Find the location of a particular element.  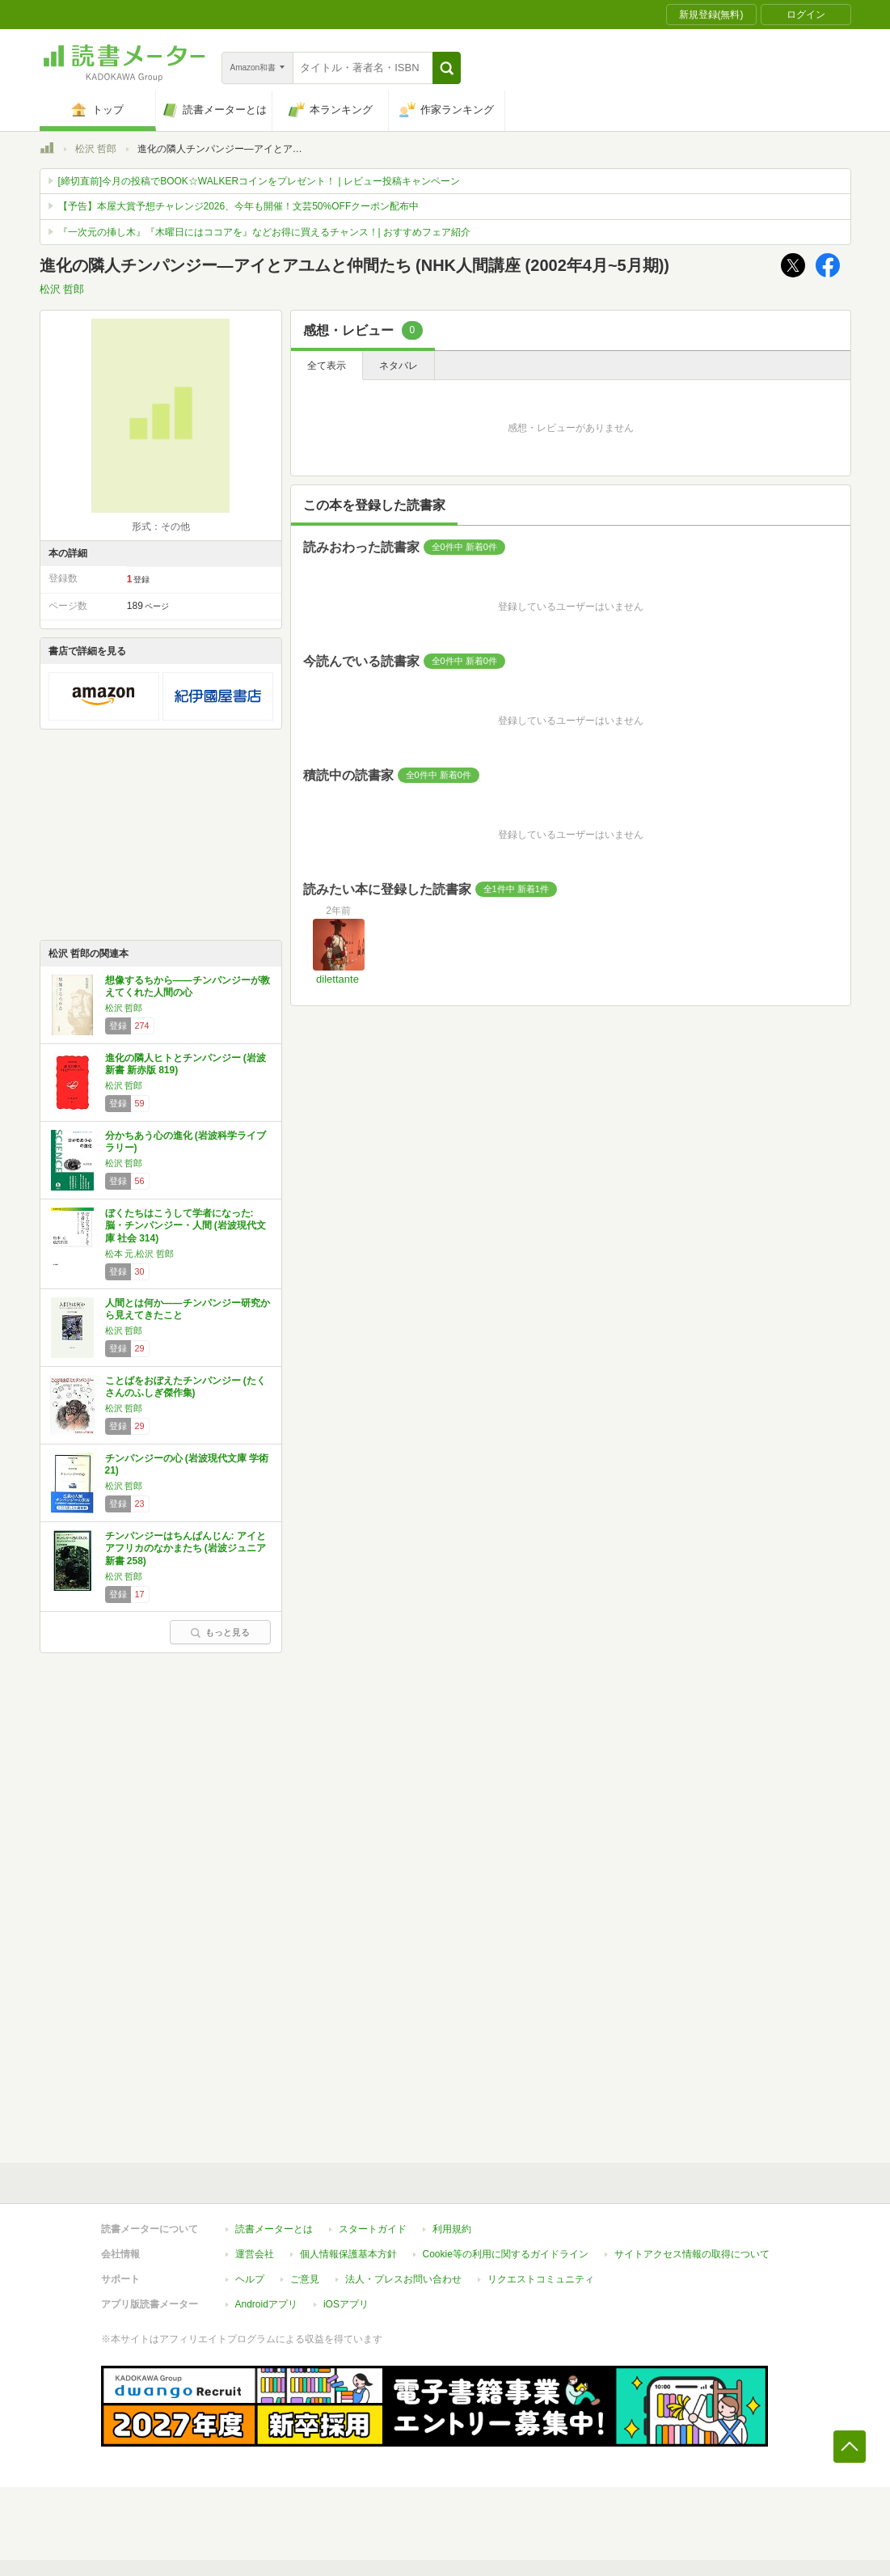

ヘルプ is located at coordinates (249, 2279).